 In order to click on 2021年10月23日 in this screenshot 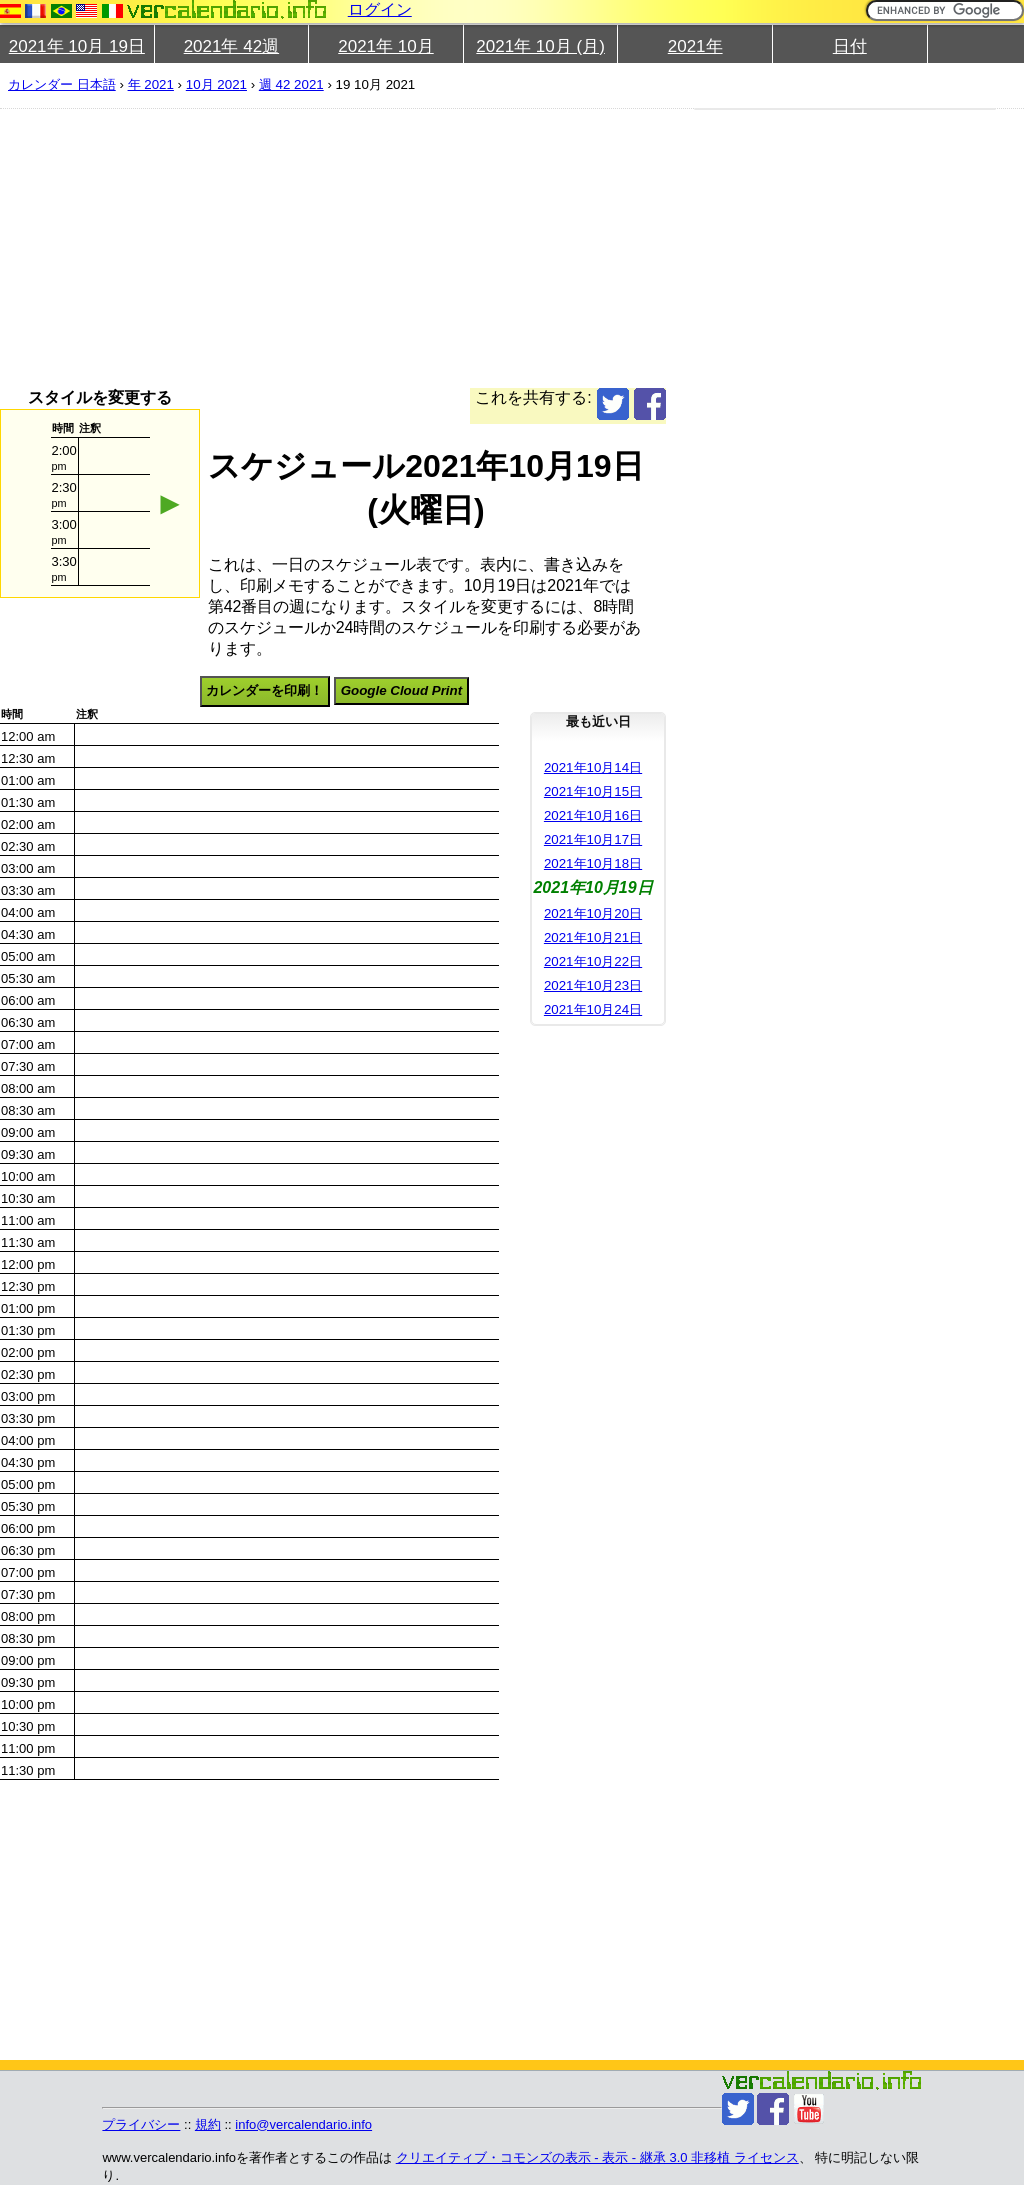, I will do `click(593, 985)`.